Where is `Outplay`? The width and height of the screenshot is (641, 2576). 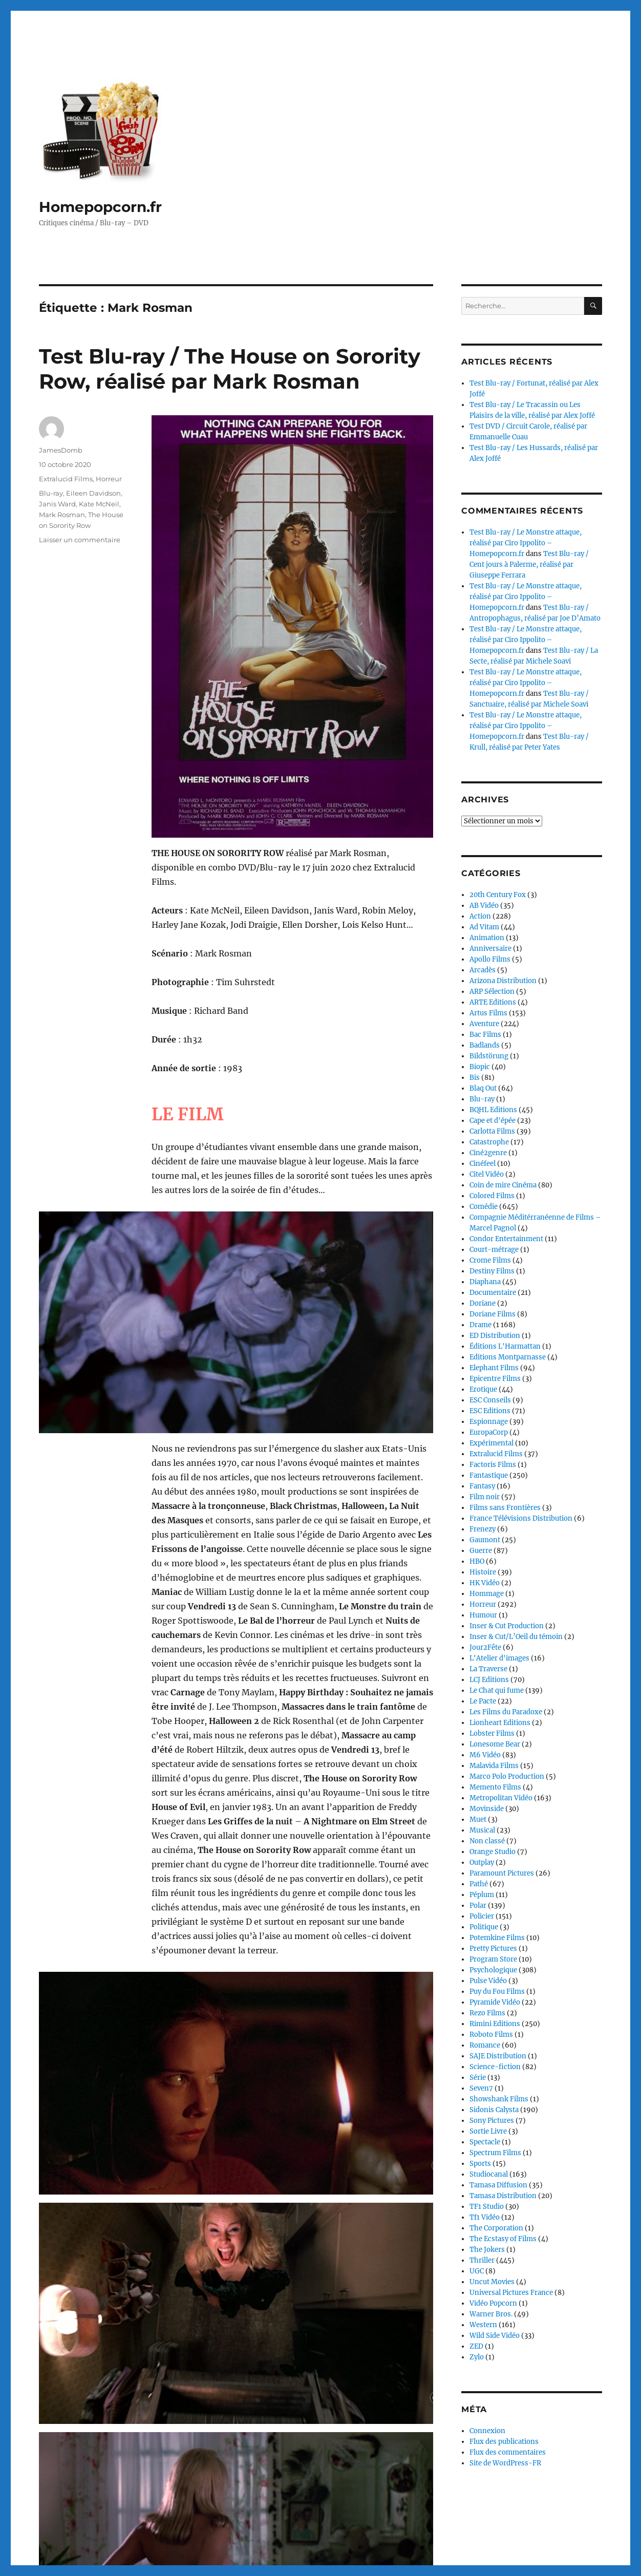
Outplay is located at coordinates (481, 1862).